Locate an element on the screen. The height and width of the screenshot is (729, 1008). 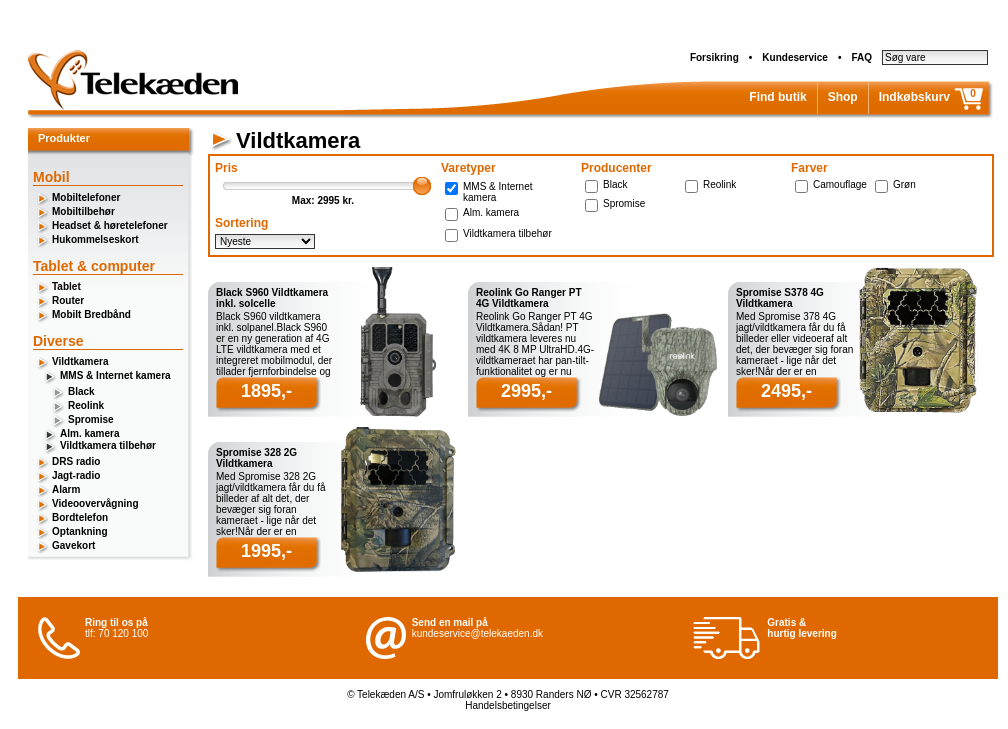
Gavekort is located at coordinates (73, 545).